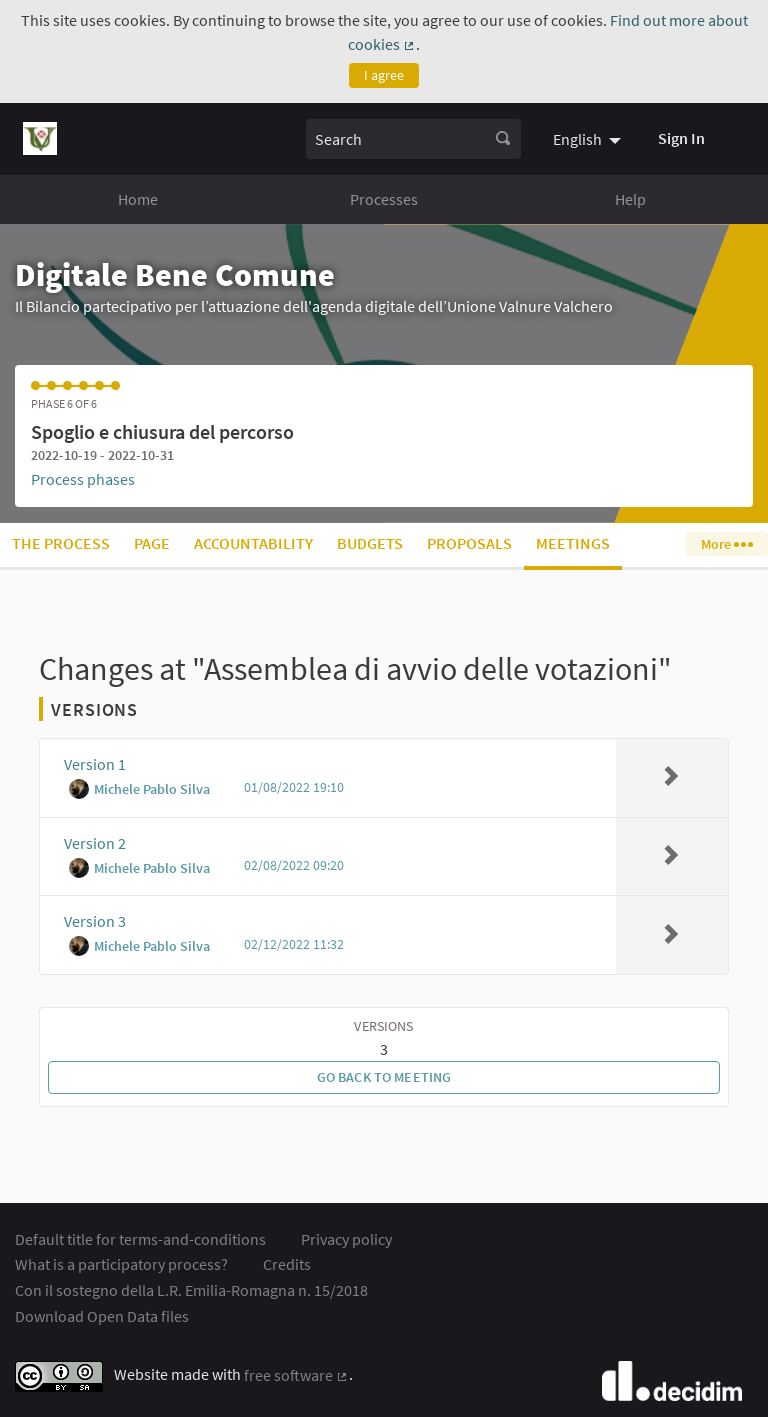  Describe the element at coordinates (138, 199) in the screenshot. I see `Home` at that location.